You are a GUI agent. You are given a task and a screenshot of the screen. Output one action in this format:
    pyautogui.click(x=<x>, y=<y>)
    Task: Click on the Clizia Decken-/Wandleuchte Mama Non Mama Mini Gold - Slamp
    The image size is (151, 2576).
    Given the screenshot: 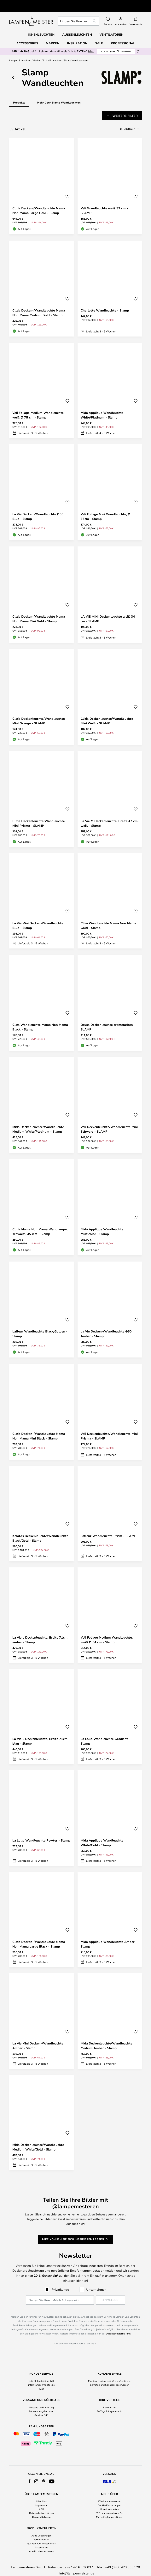 What is the action you would take?
    pyautogui.click(x=38, y=613)
    